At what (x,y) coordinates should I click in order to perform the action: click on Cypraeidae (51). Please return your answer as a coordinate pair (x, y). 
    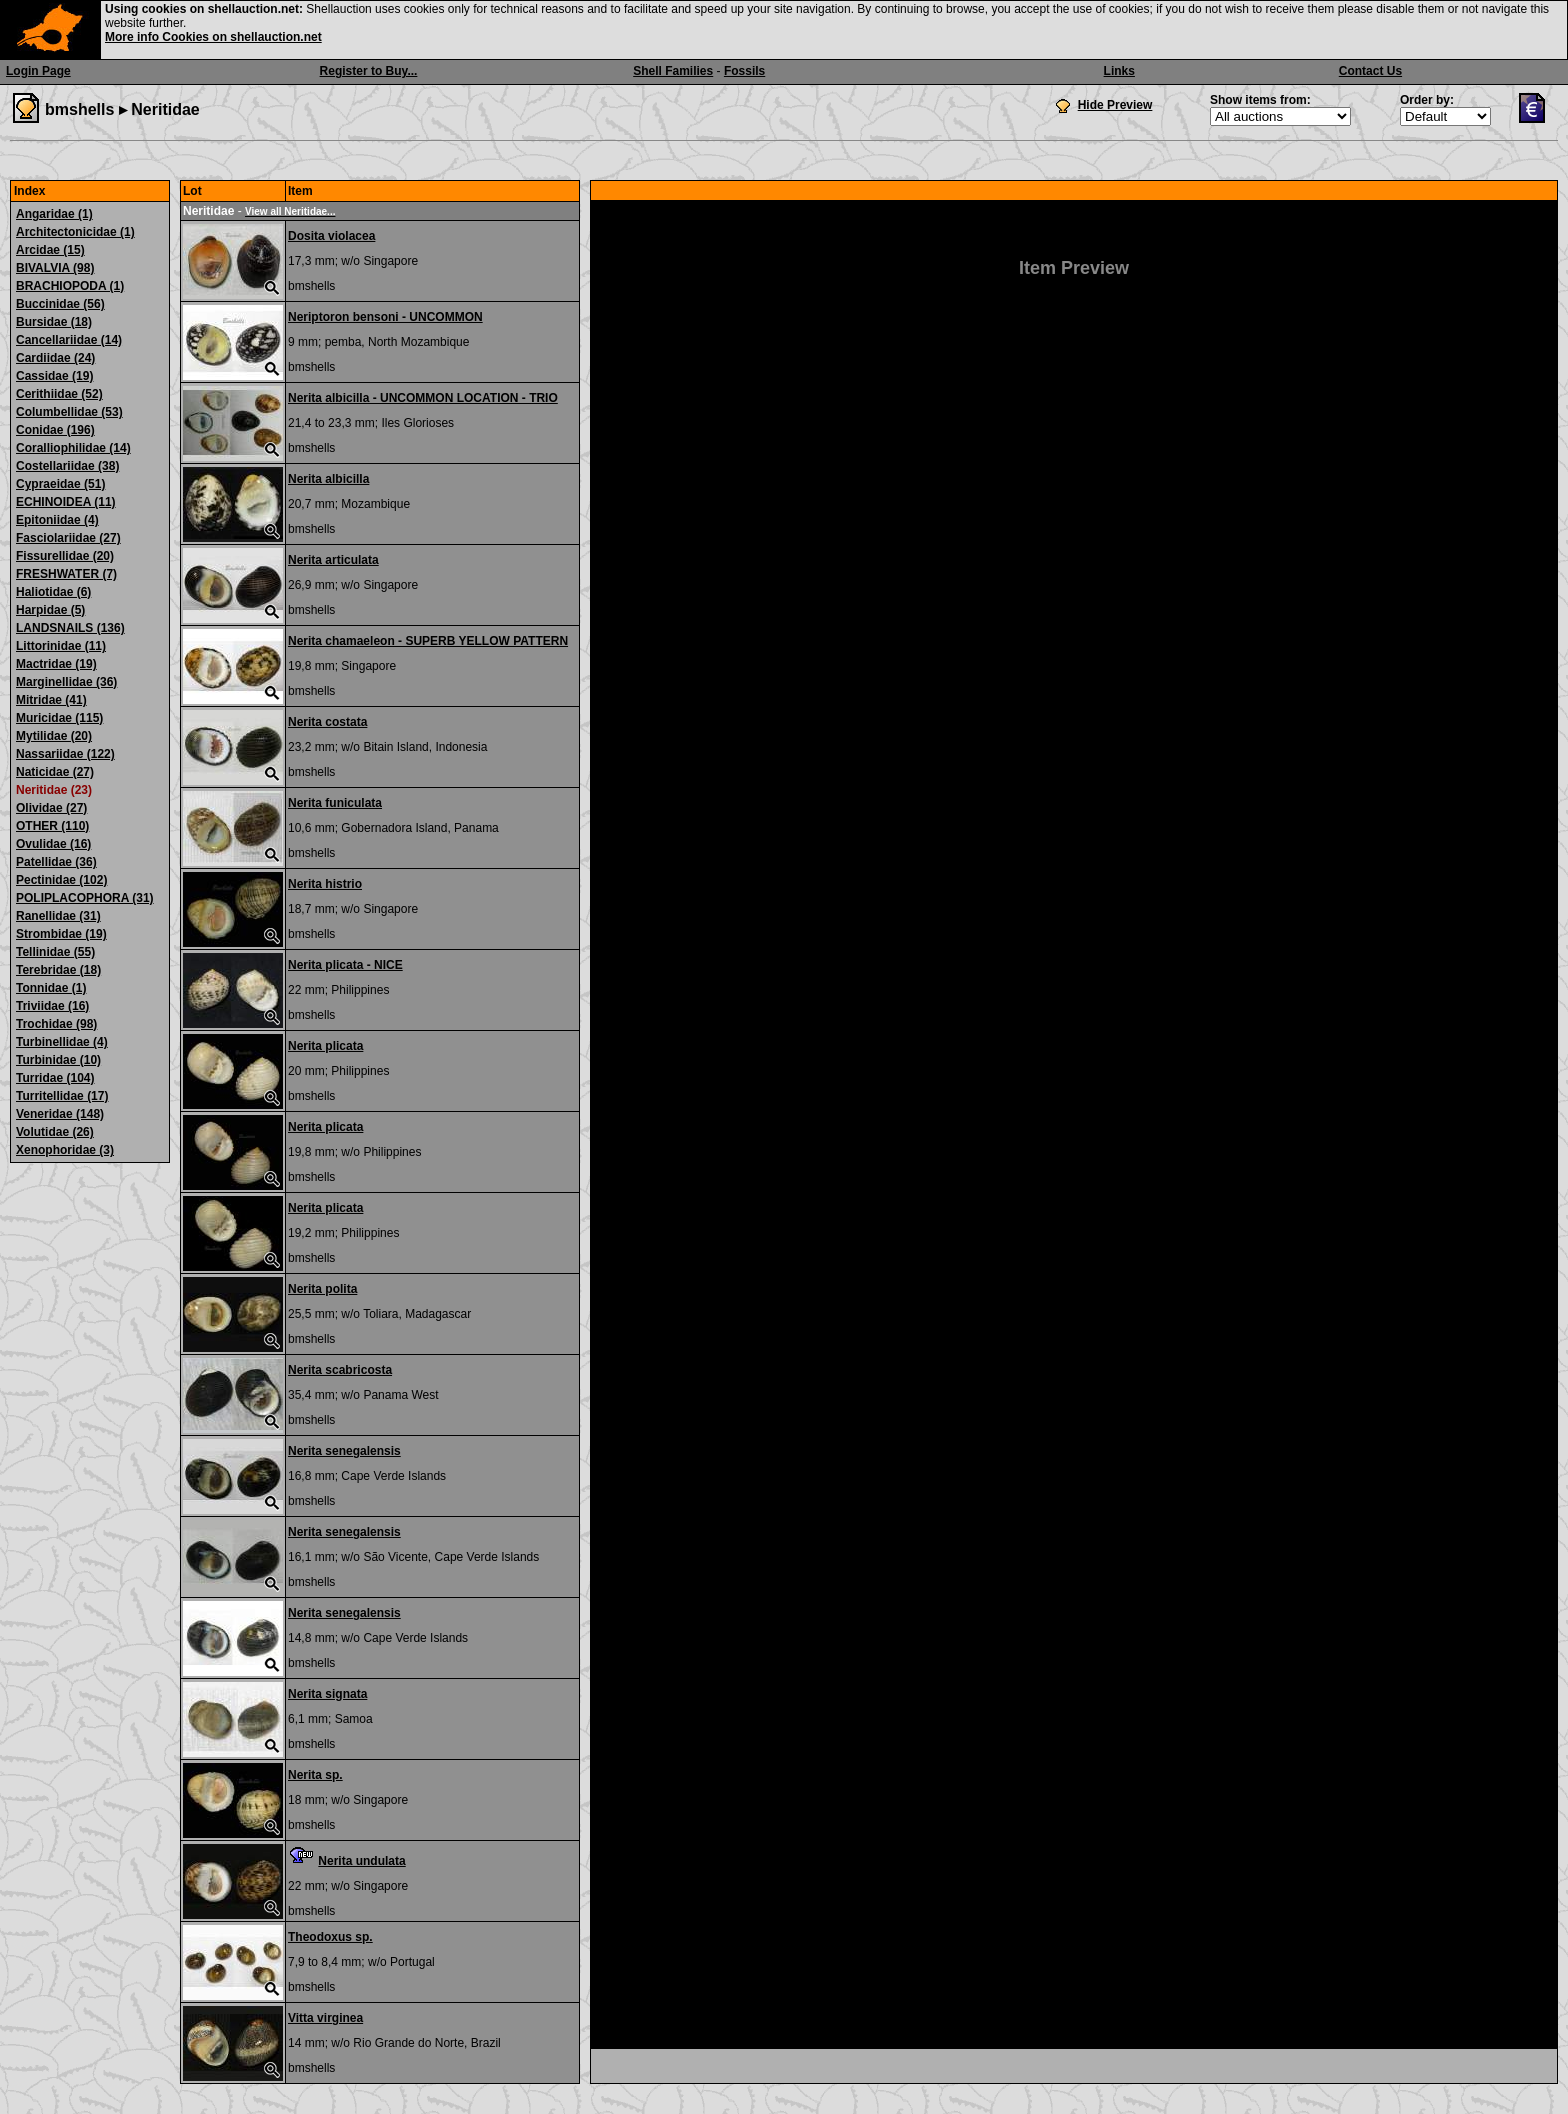
    Looking at the image, I should click on (60, 484).